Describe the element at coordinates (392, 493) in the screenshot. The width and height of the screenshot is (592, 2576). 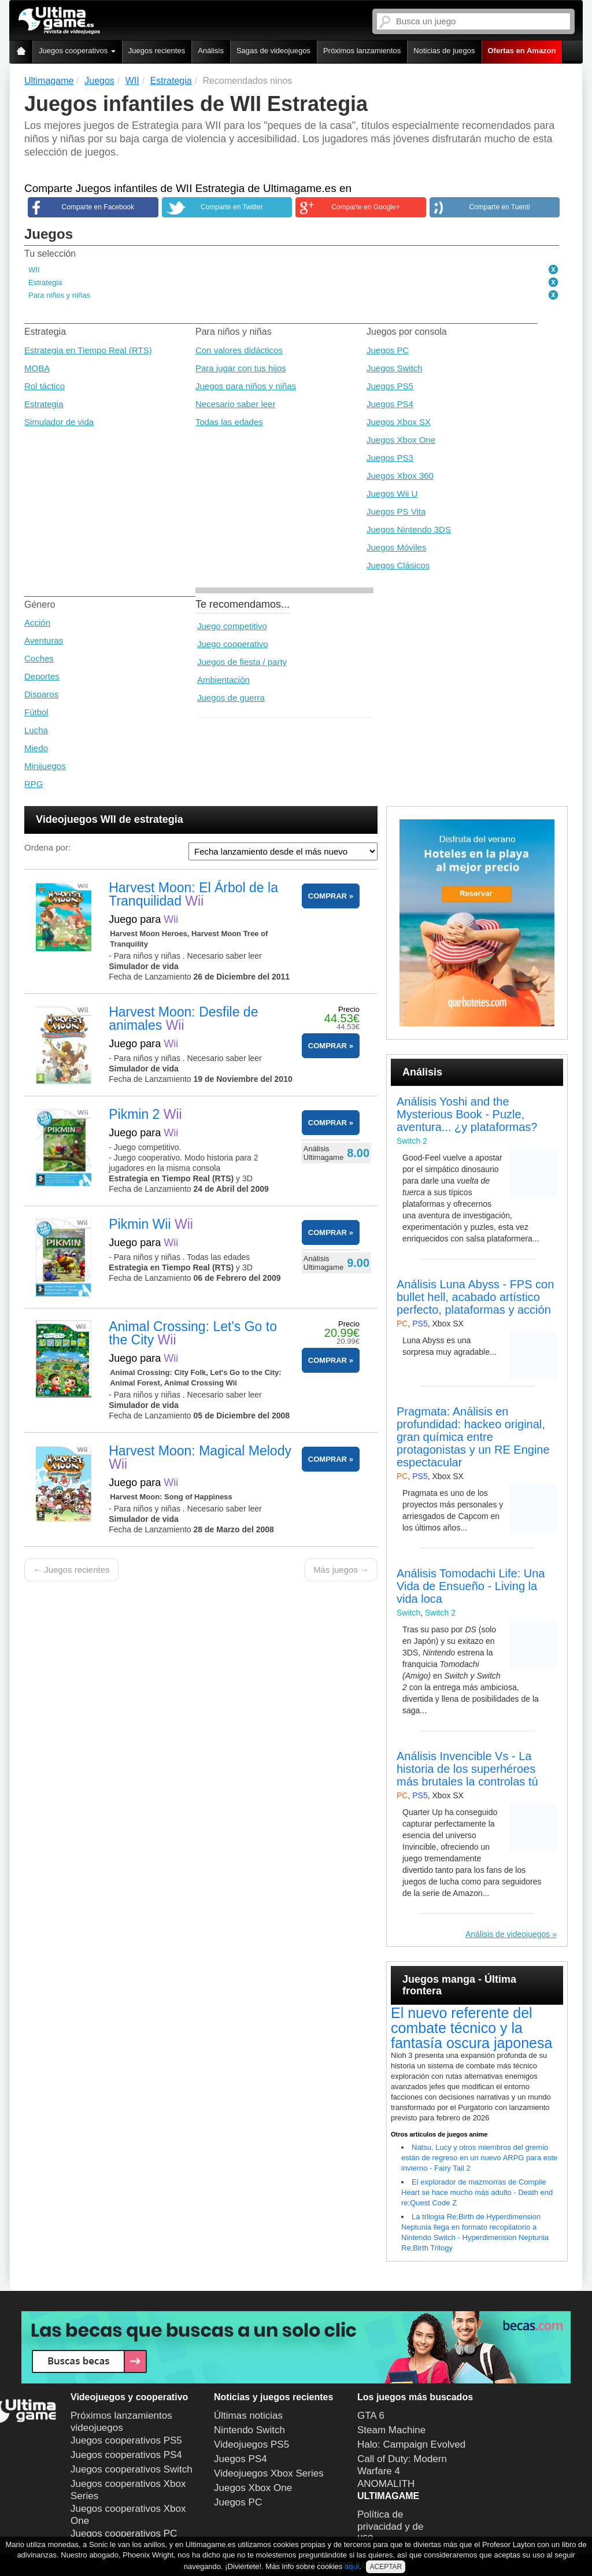
I see `Juegos Wii U` at that location.